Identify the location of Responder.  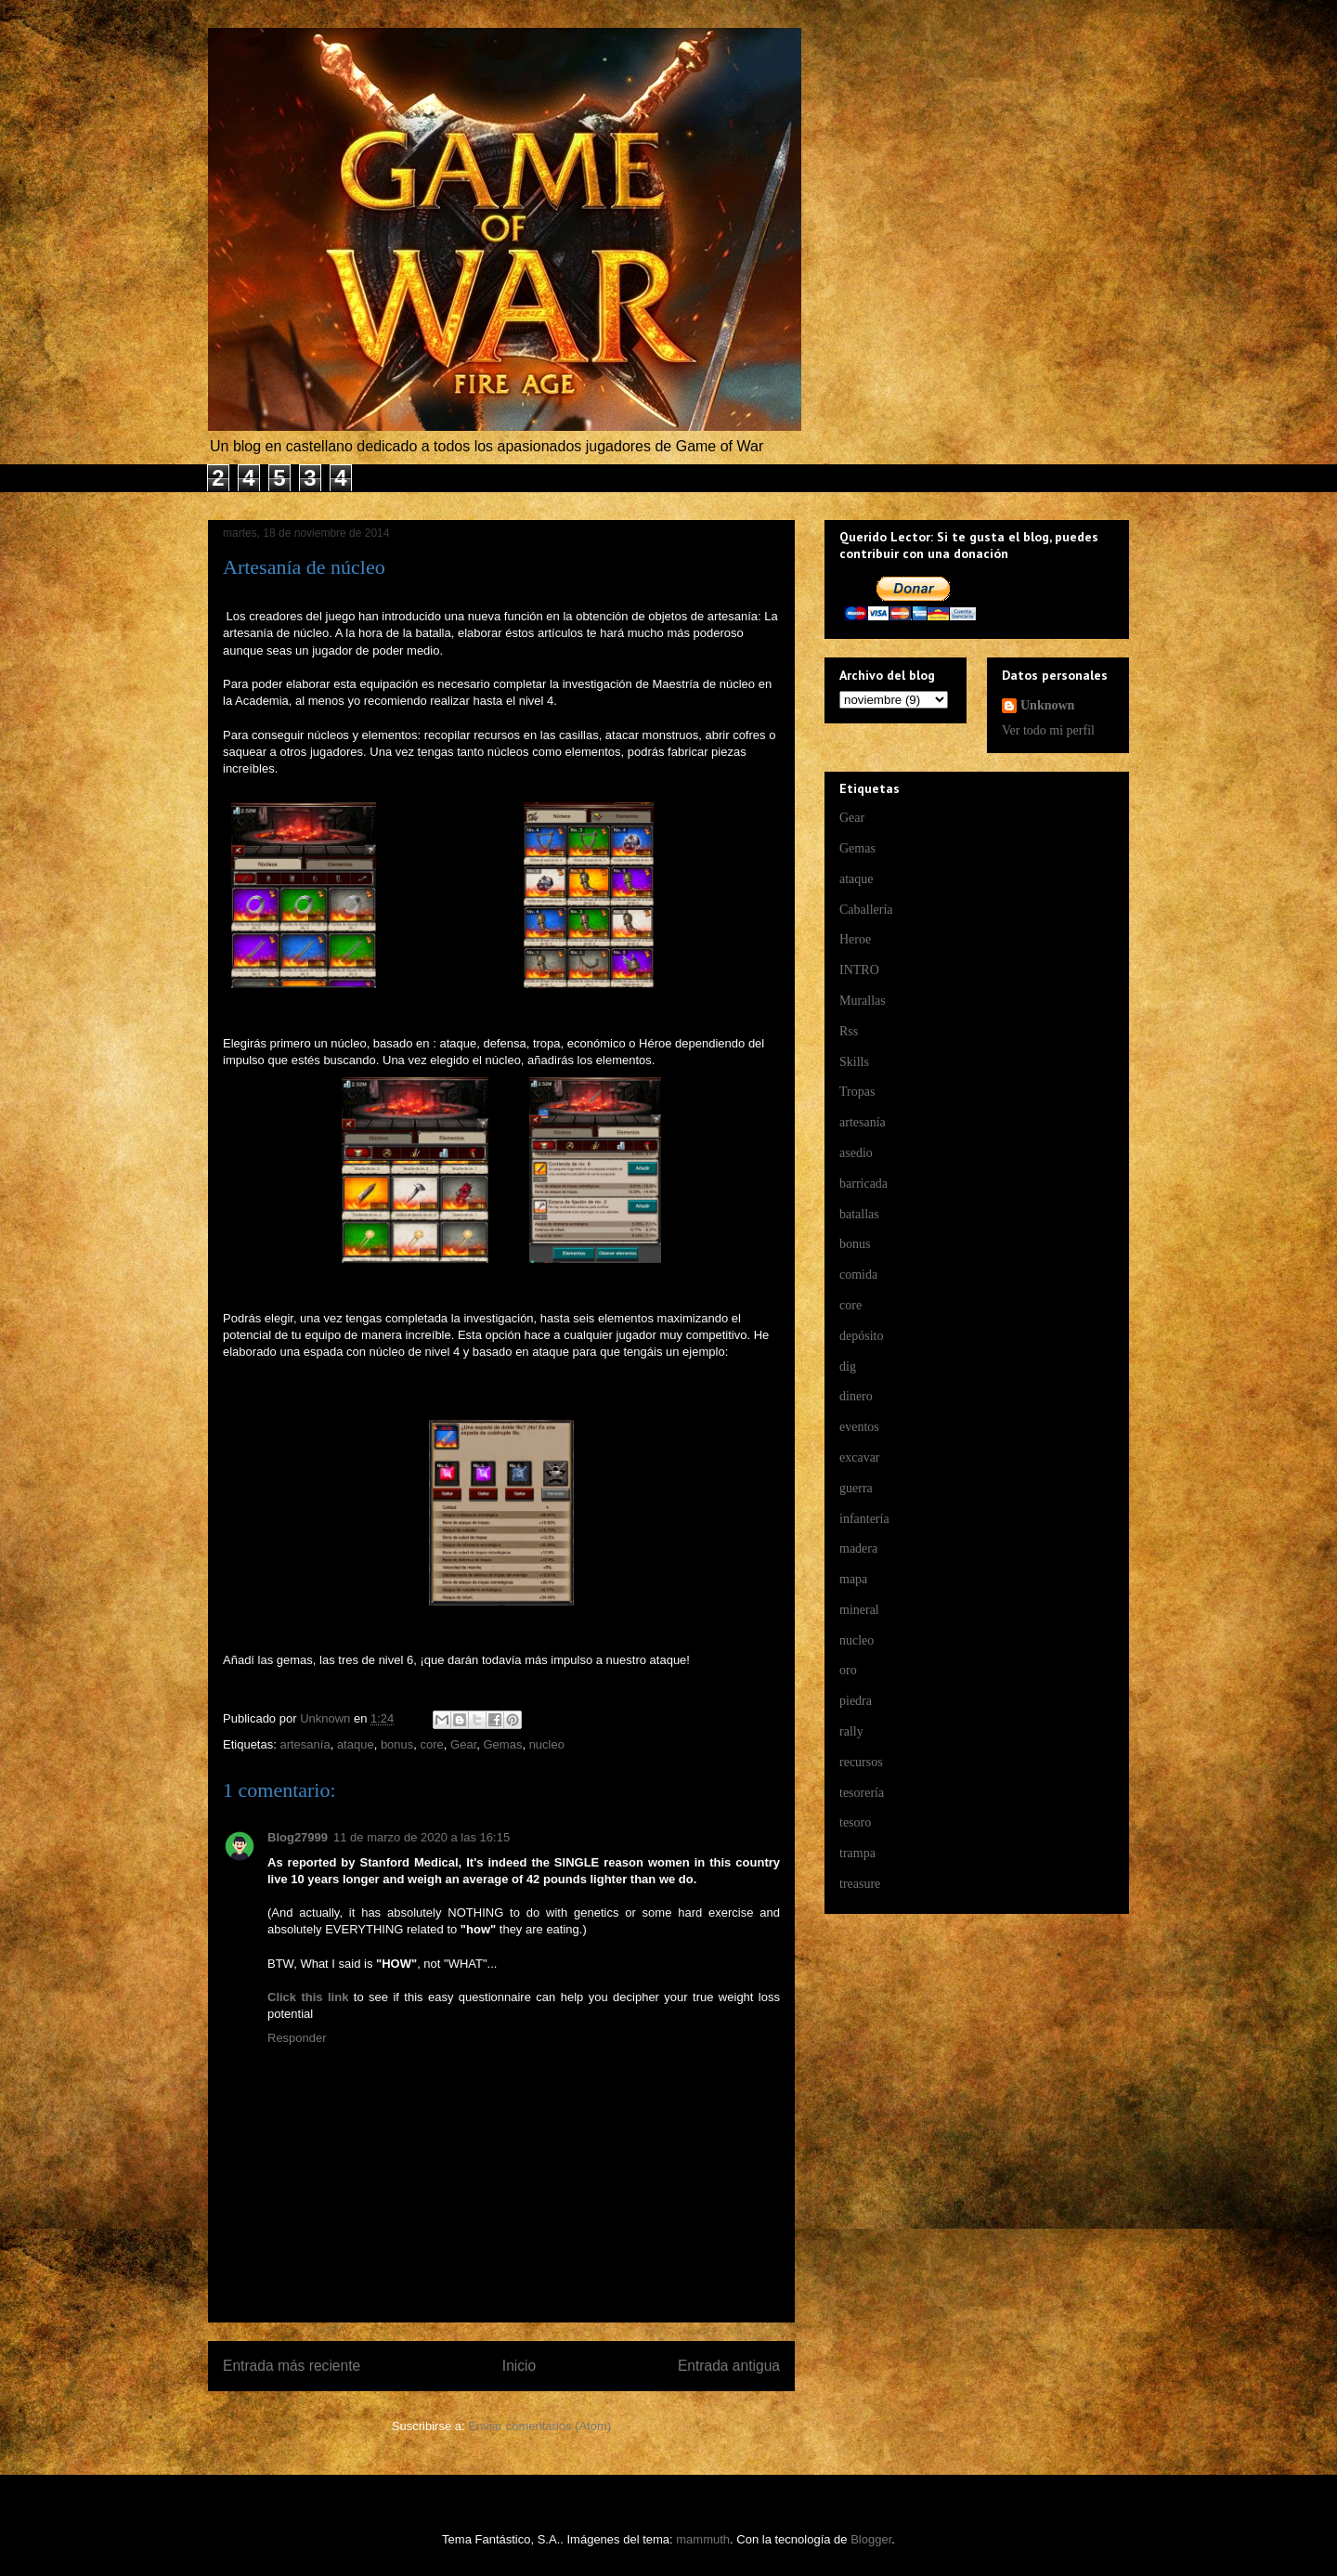
(297, 2038).